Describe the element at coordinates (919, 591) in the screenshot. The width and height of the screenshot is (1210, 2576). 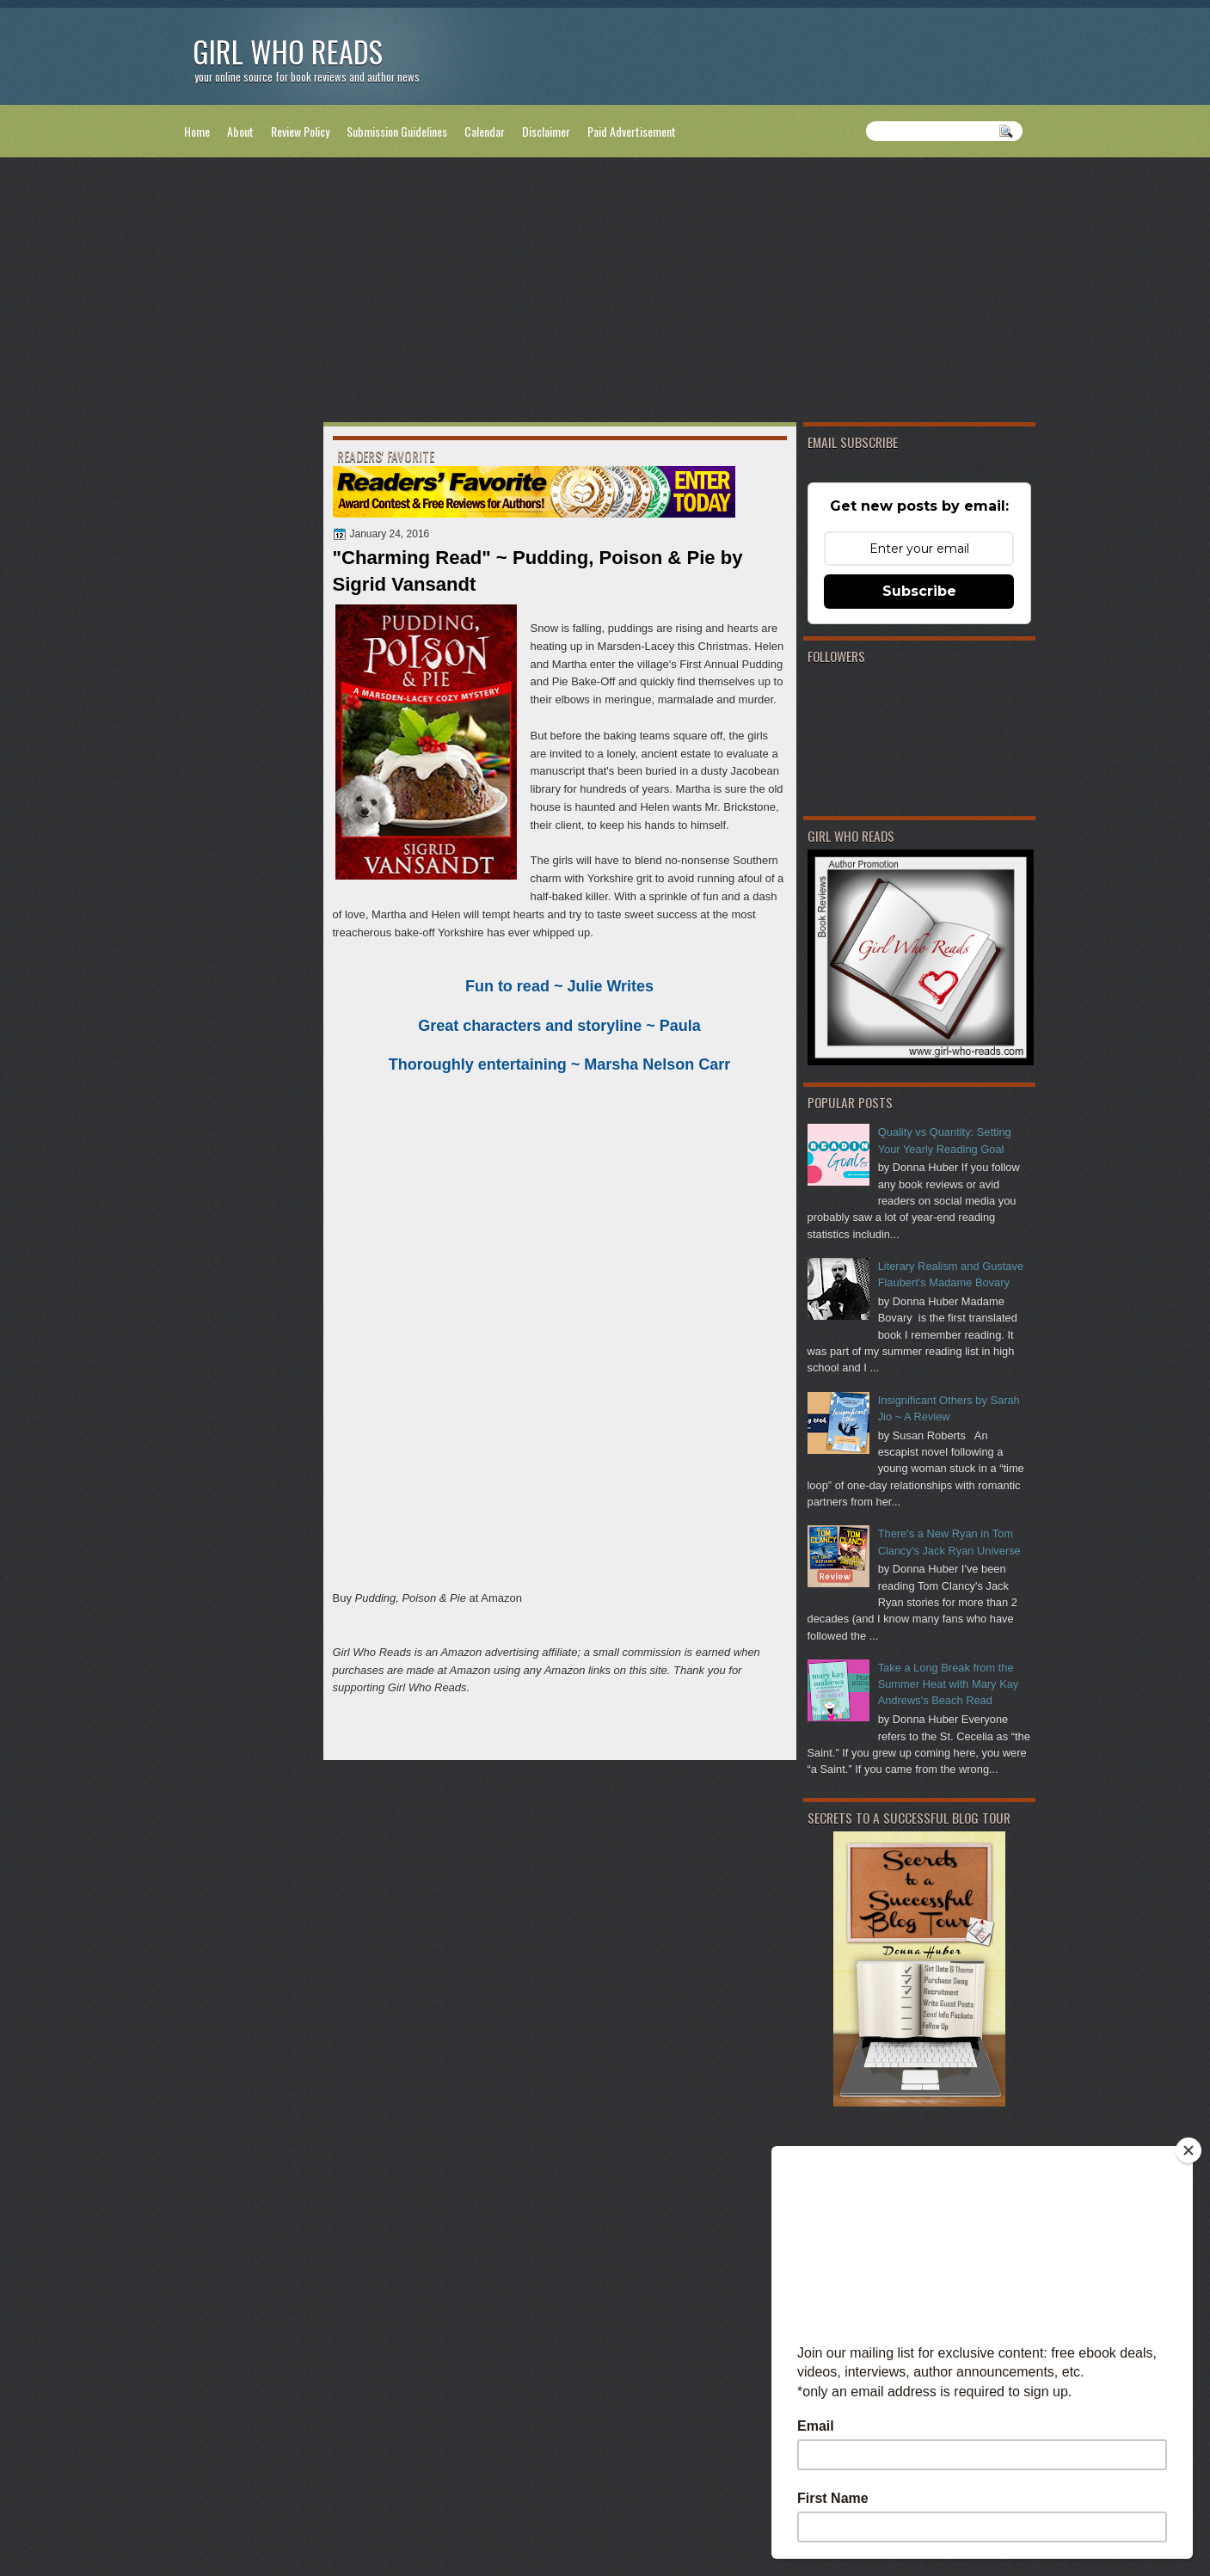
I see `Subscribe` at that location.